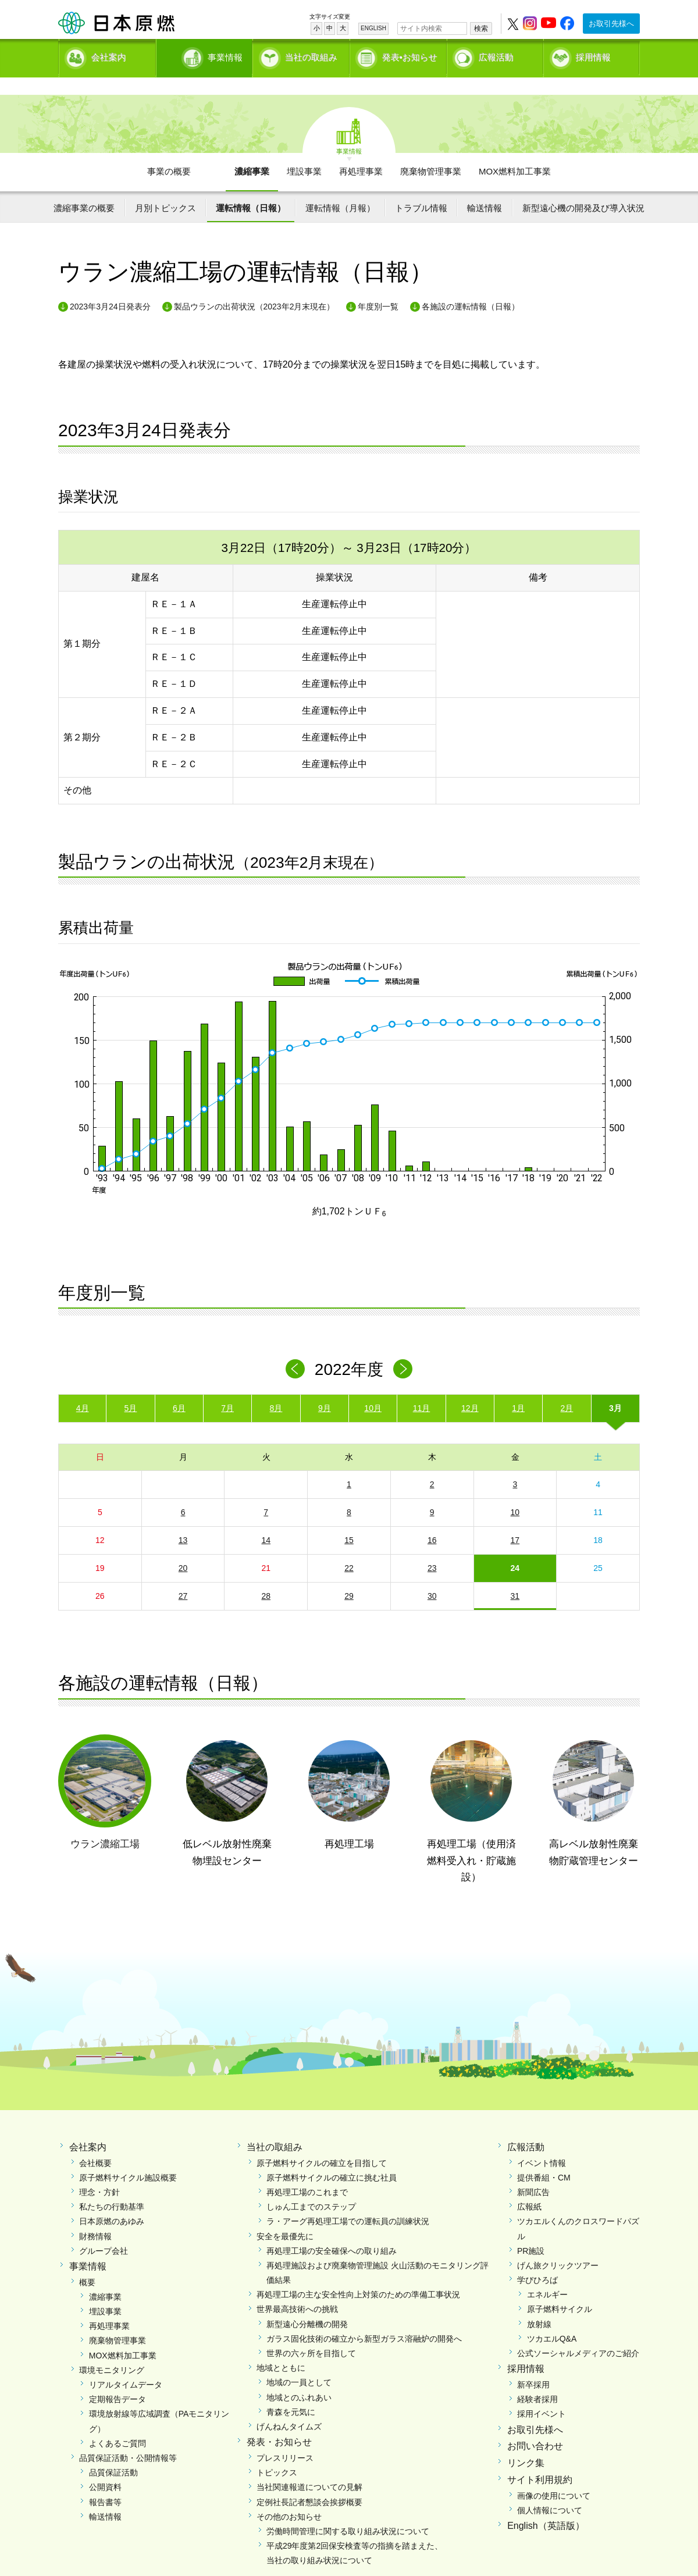 The height and width of the screenshot is (2576, 698). I want to click on 当社関連報道についての見解, so click(309, 2467).